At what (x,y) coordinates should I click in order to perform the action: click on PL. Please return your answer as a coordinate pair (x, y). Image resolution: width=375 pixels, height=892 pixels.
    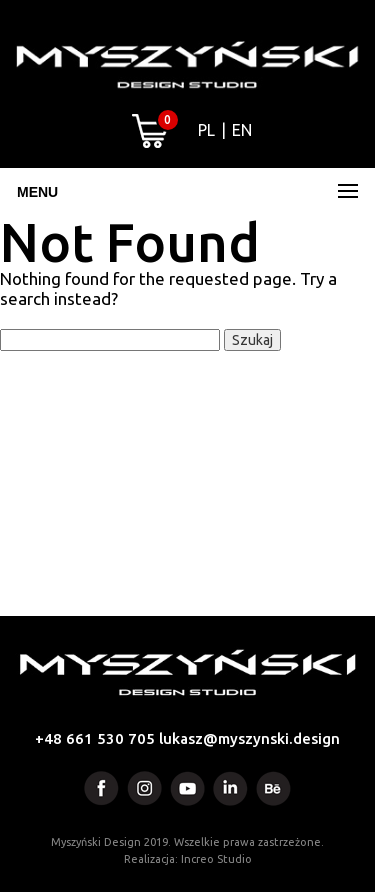
    Looking at the image, I should click on (206, 130).